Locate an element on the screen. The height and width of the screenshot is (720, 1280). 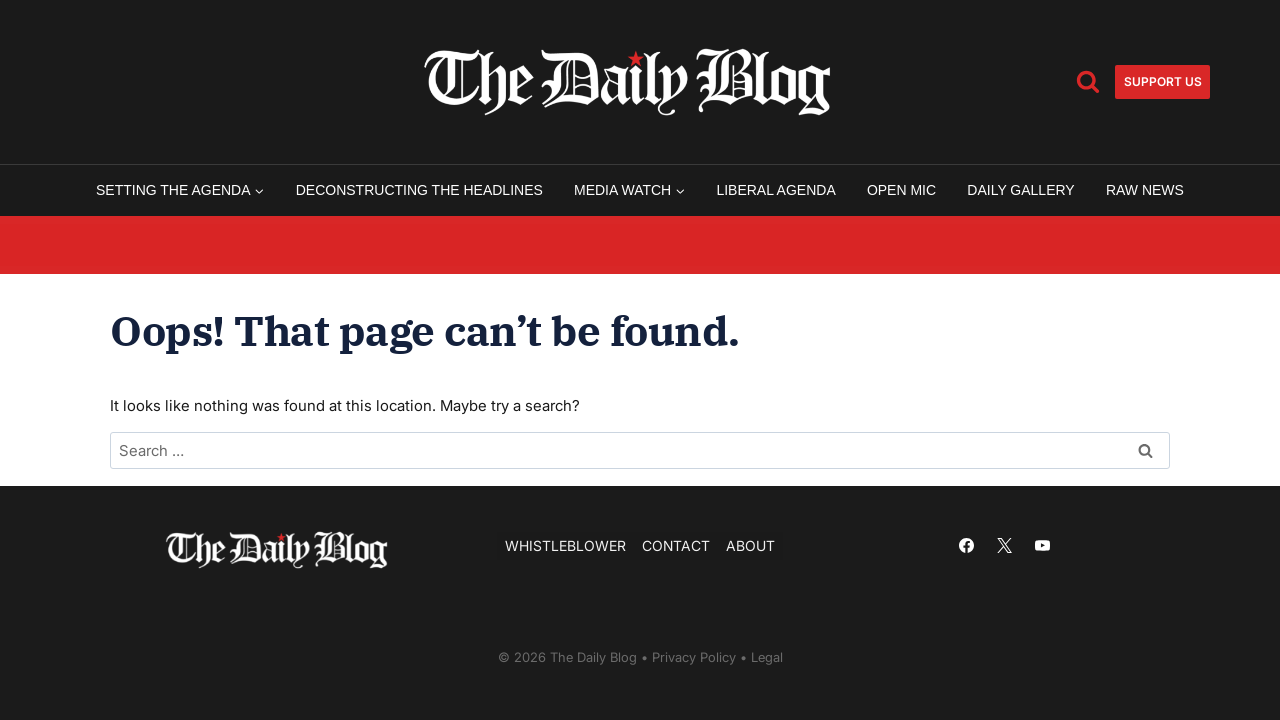
Deconstructing the Headlines is located at coordinates (419, 190).